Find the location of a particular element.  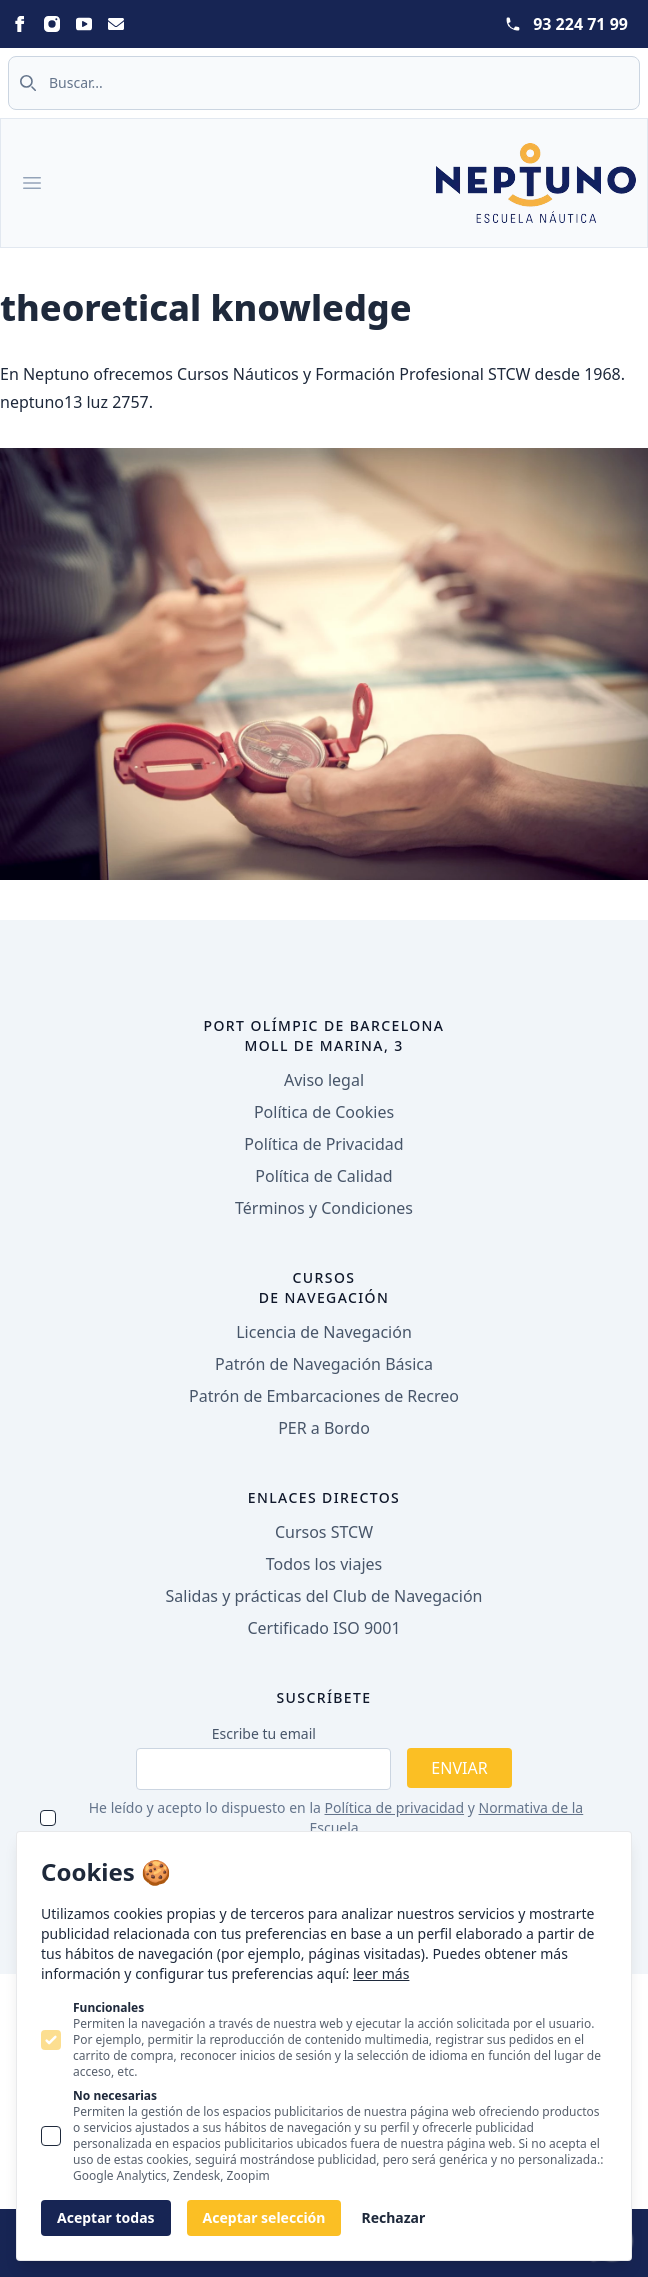

Aceptar todas is located at coordinates (106, 2217).